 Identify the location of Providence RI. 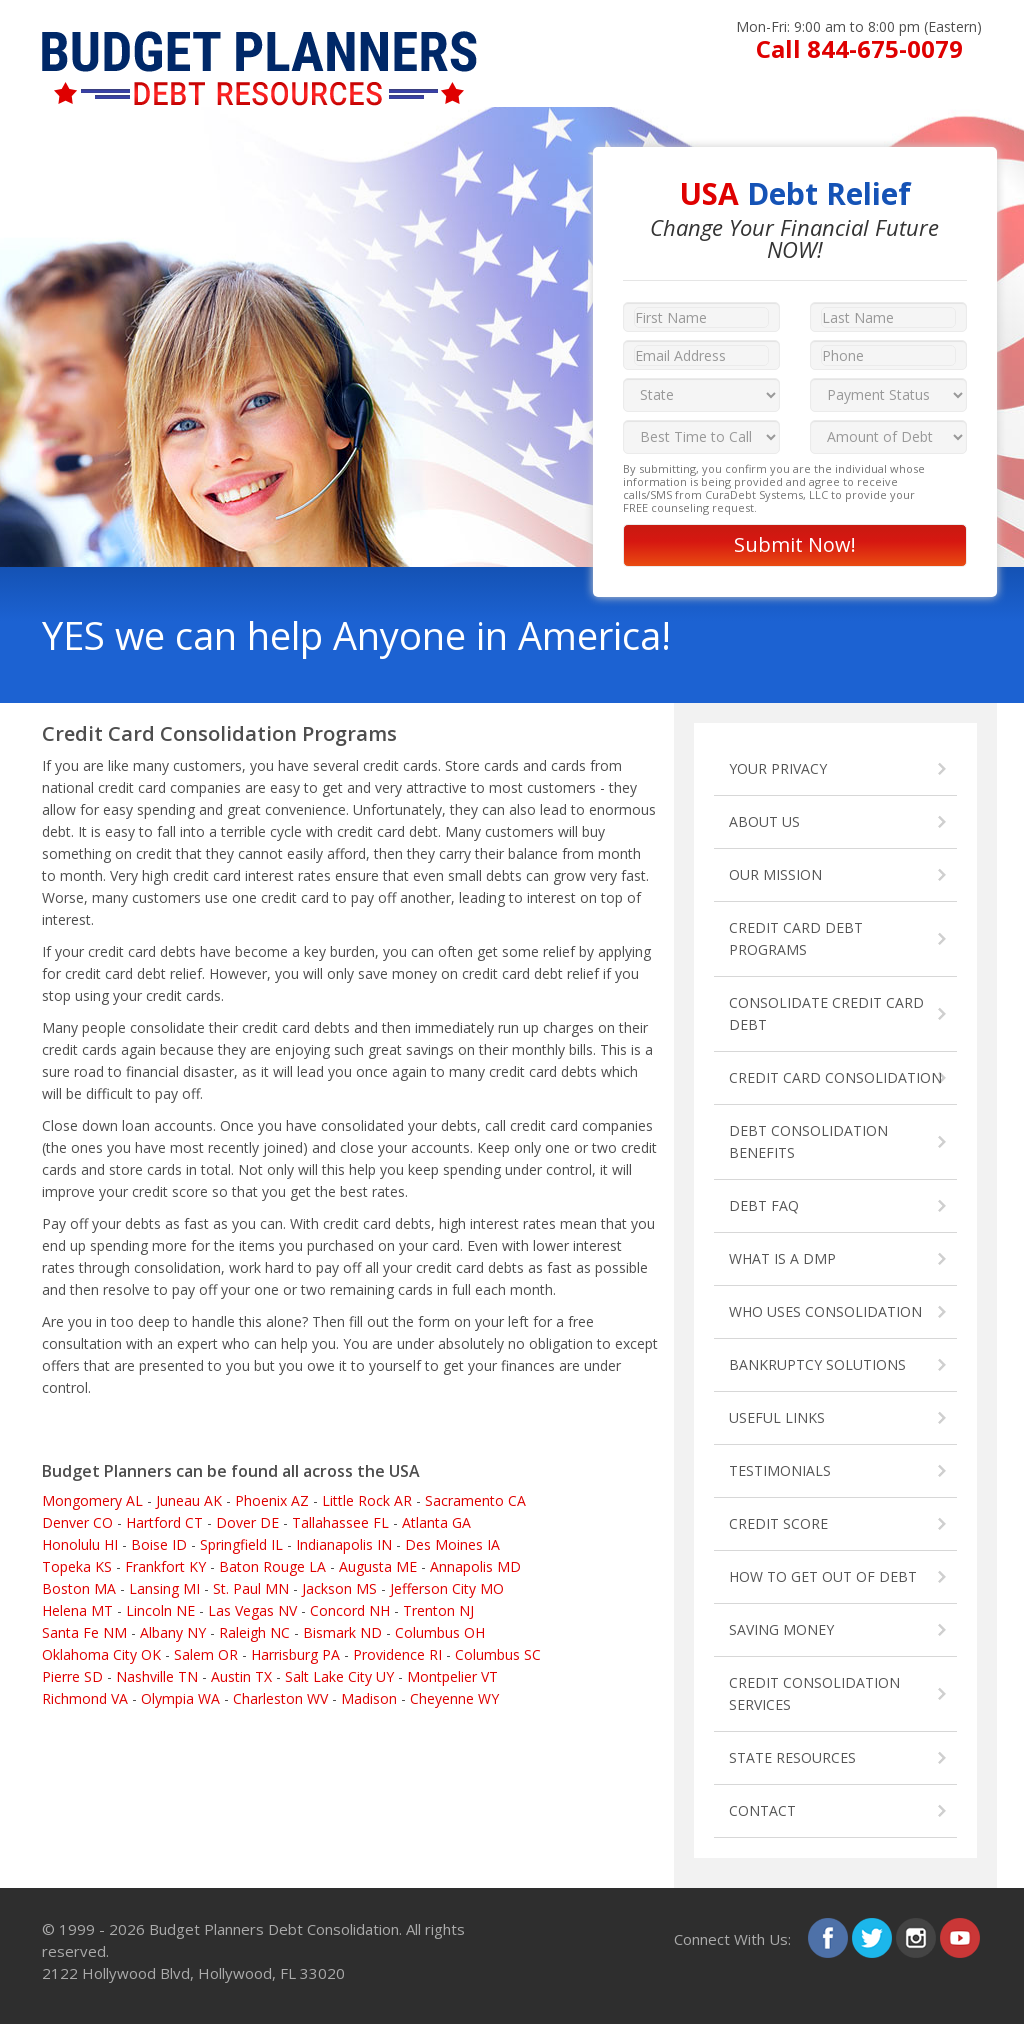
(397, 1654).